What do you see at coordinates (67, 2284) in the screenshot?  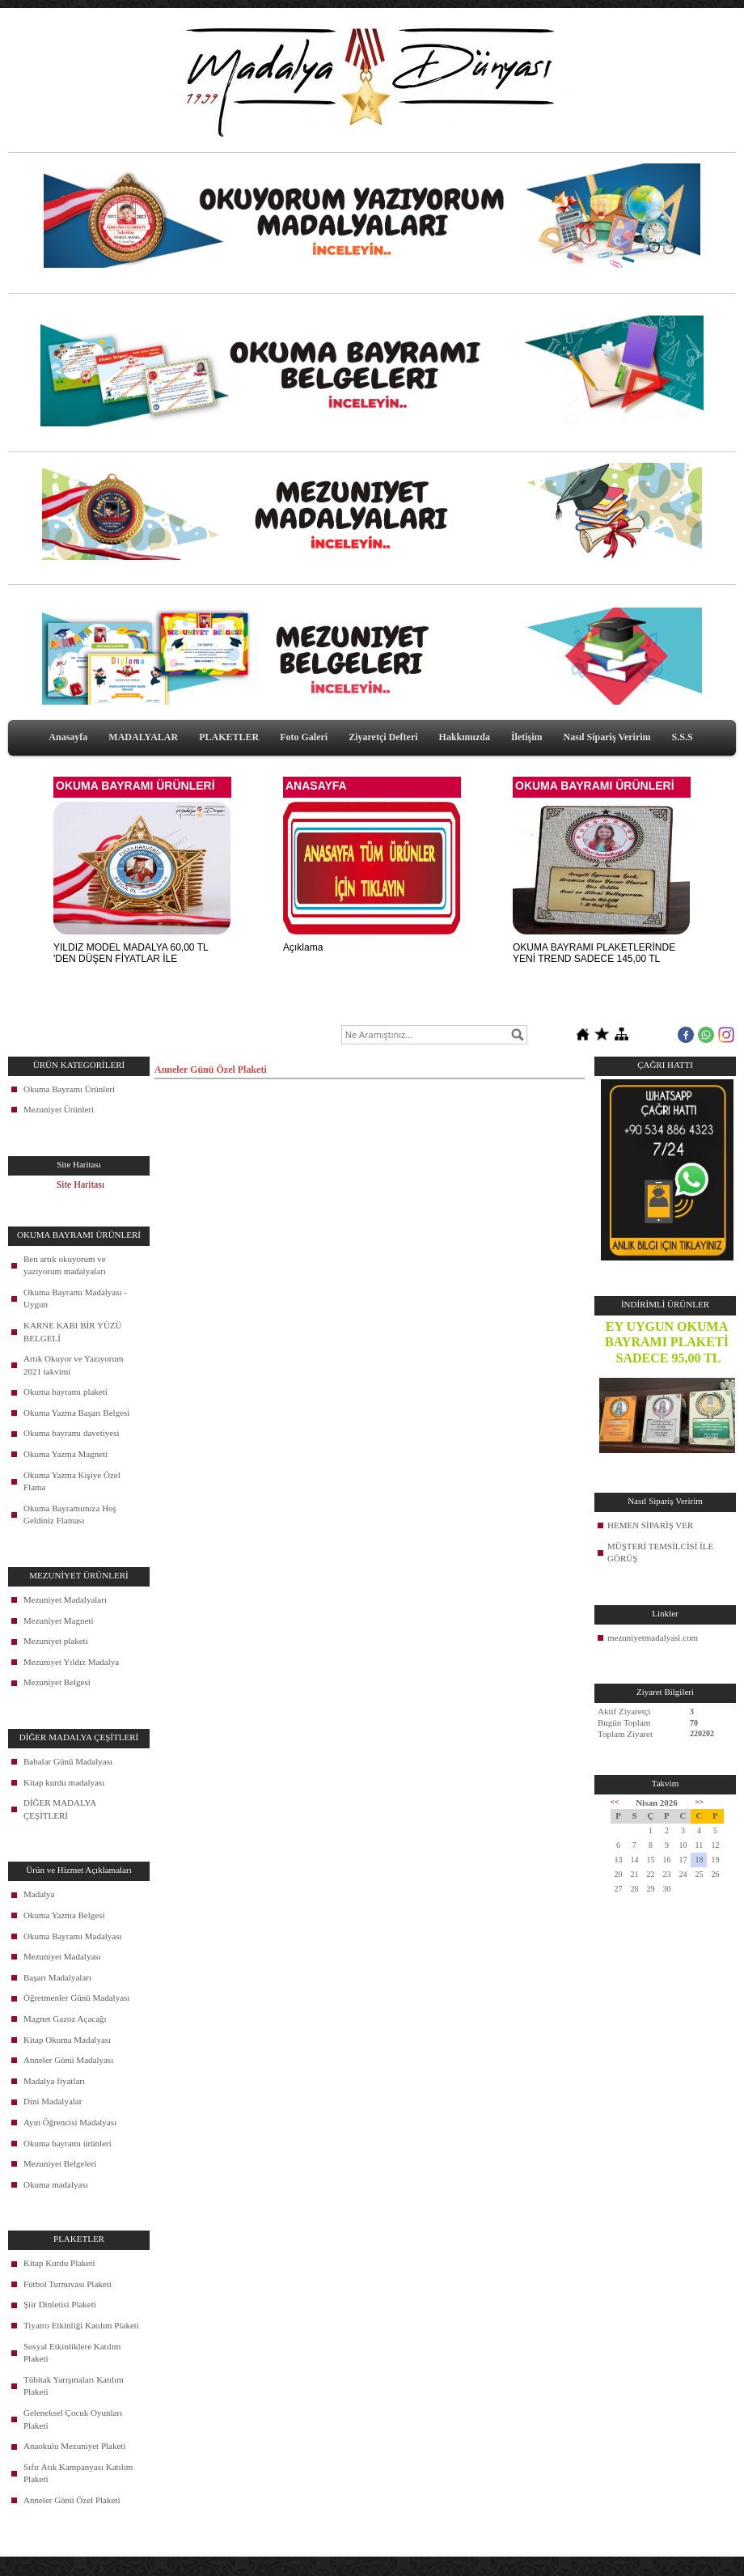 I see `Futbol Turnuvası Plaketi` at bounding box center [67, 2284].